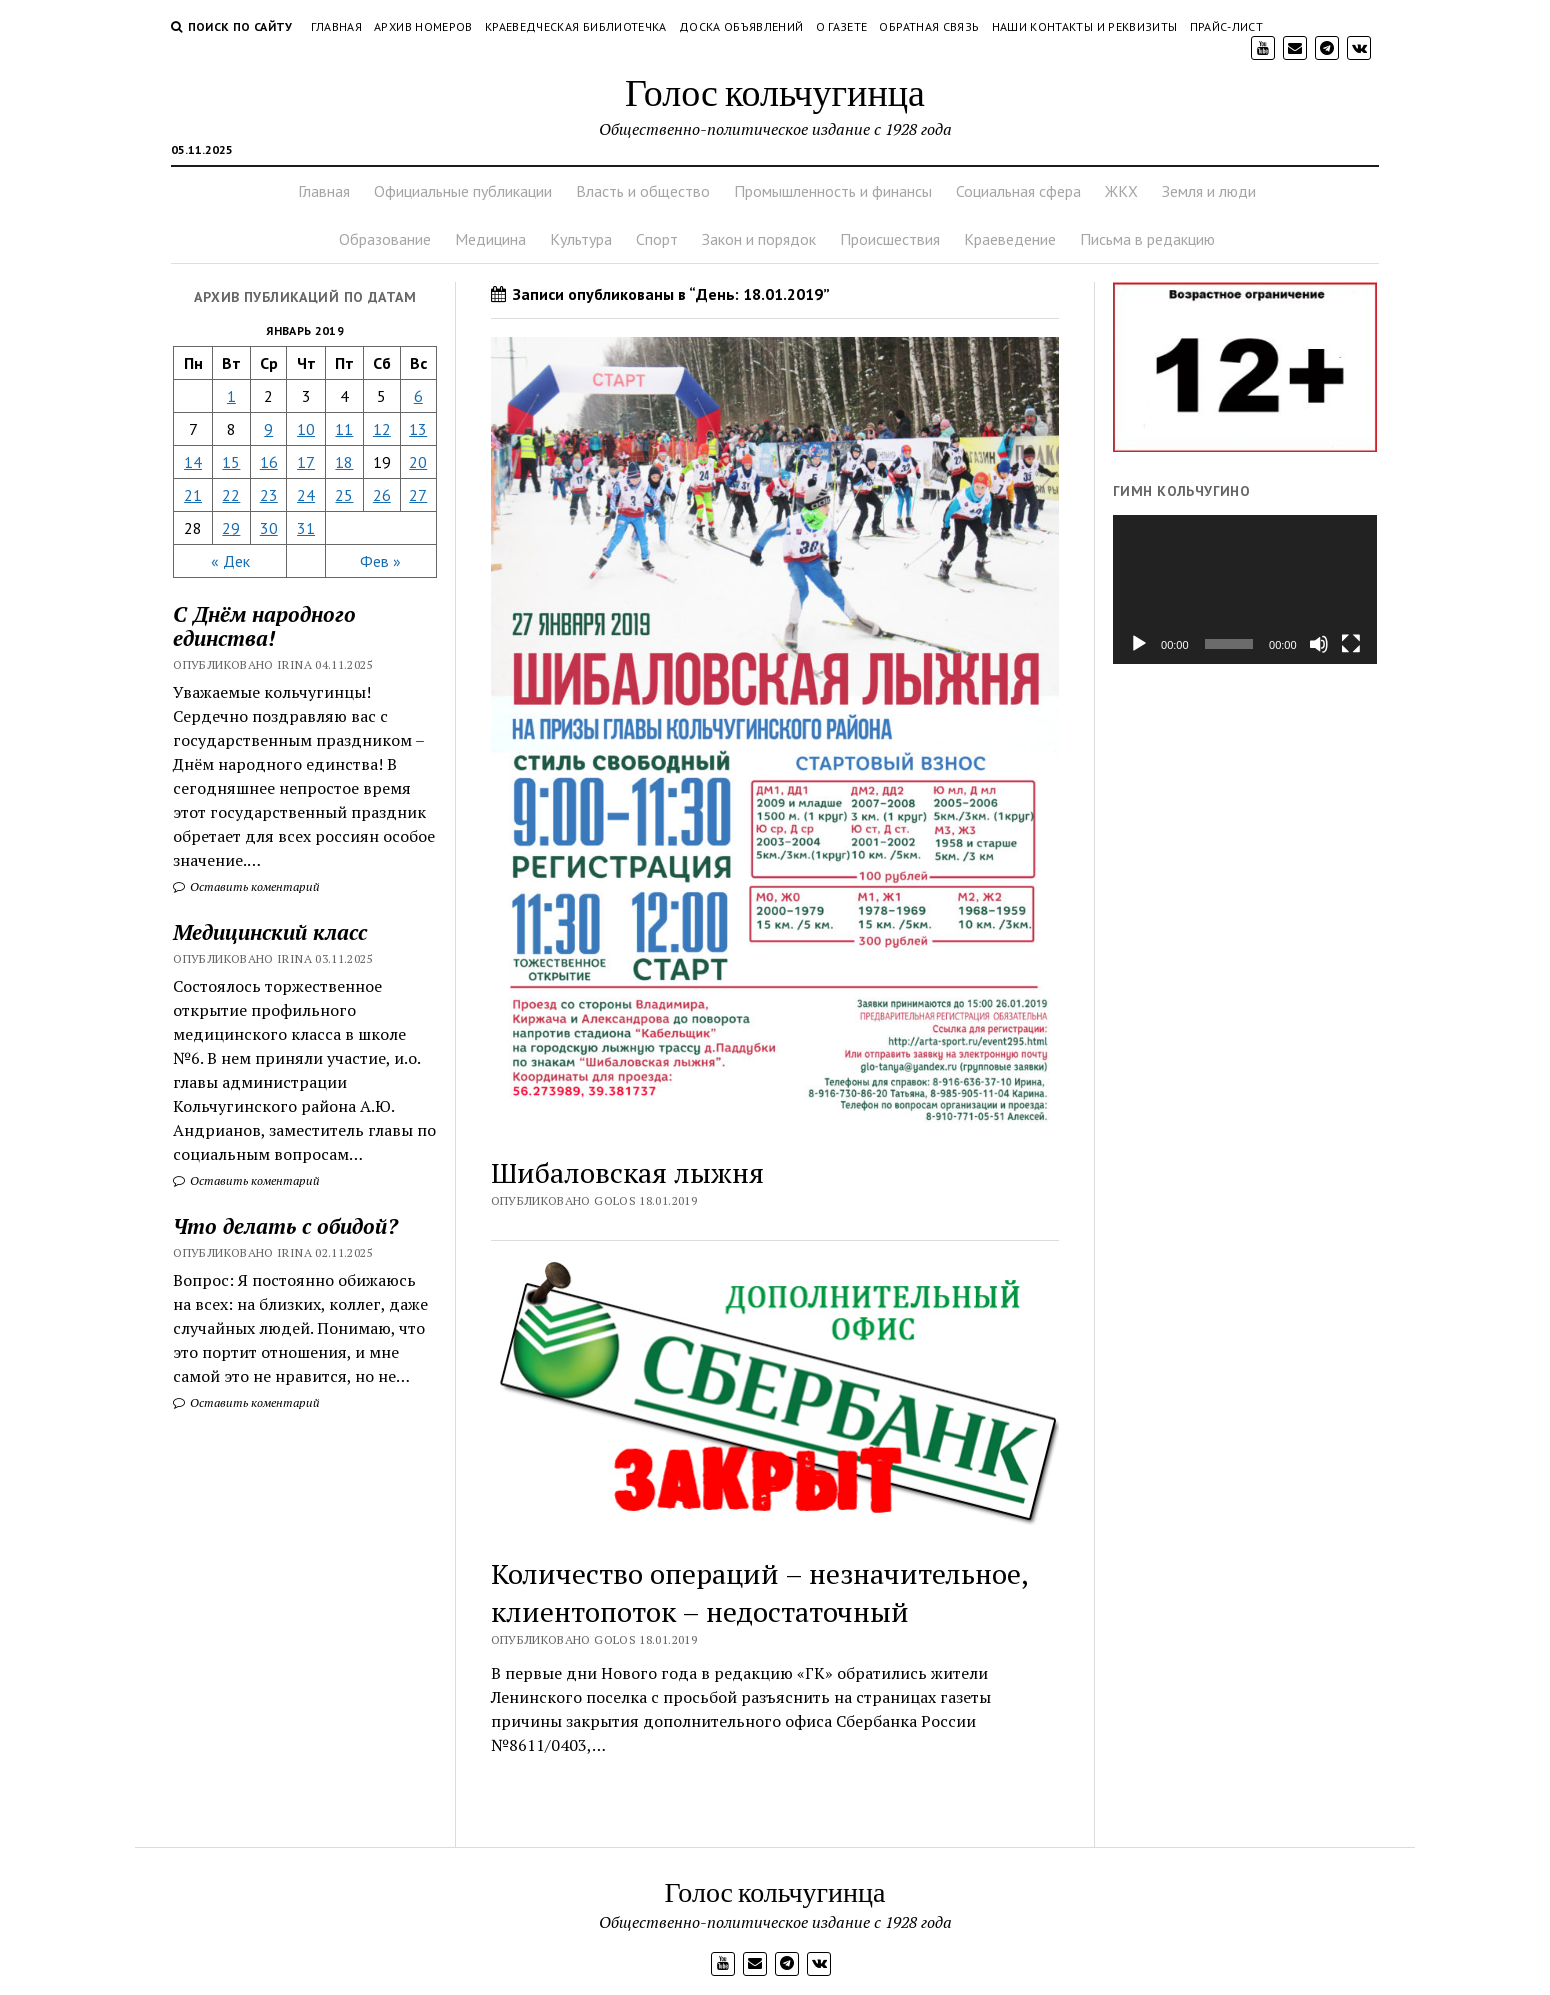 Image resolution: width=1550 pixels, height=1995 pixels. What do you see at coordinates (231, 462) in the screenshot?
I see `15 [Записи, опубликованные 15.01.2019]` at bounding box center [231, 462].